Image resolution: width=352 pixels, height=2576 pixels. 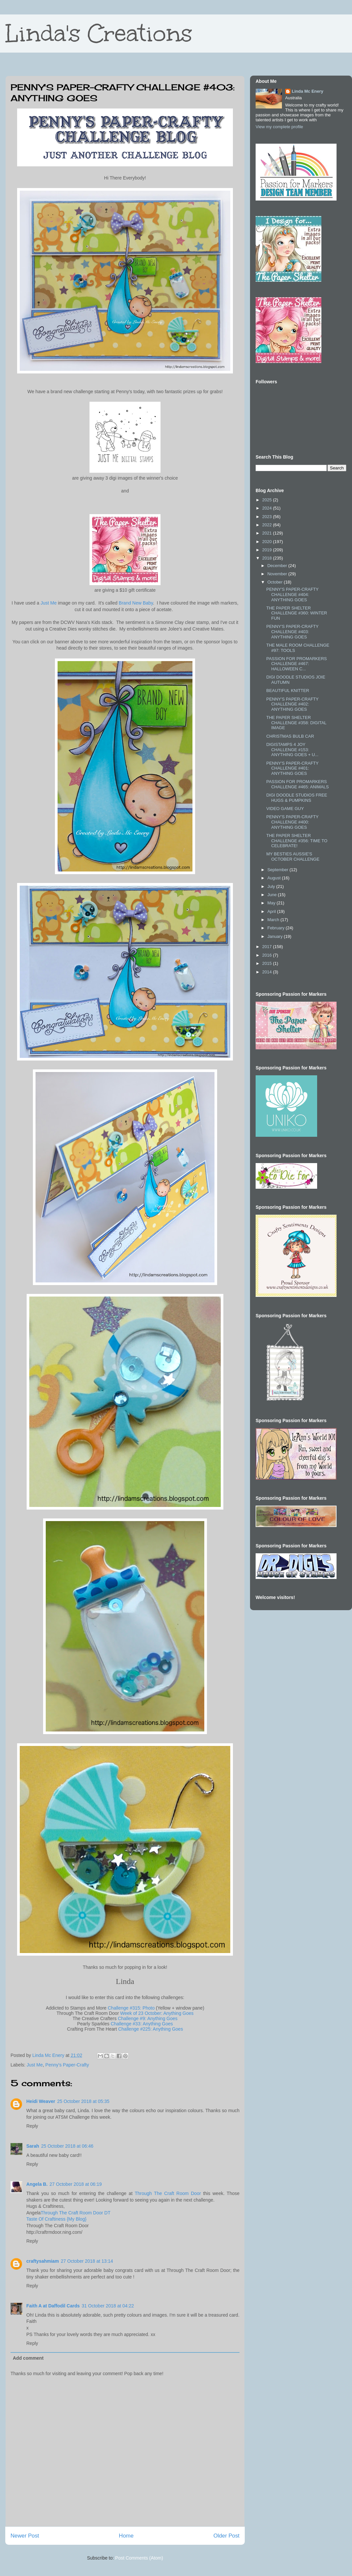 What do you see at coordinates (32, 2126) in the screenshot?
I see `Reply` at bounding box center [32, 2126].